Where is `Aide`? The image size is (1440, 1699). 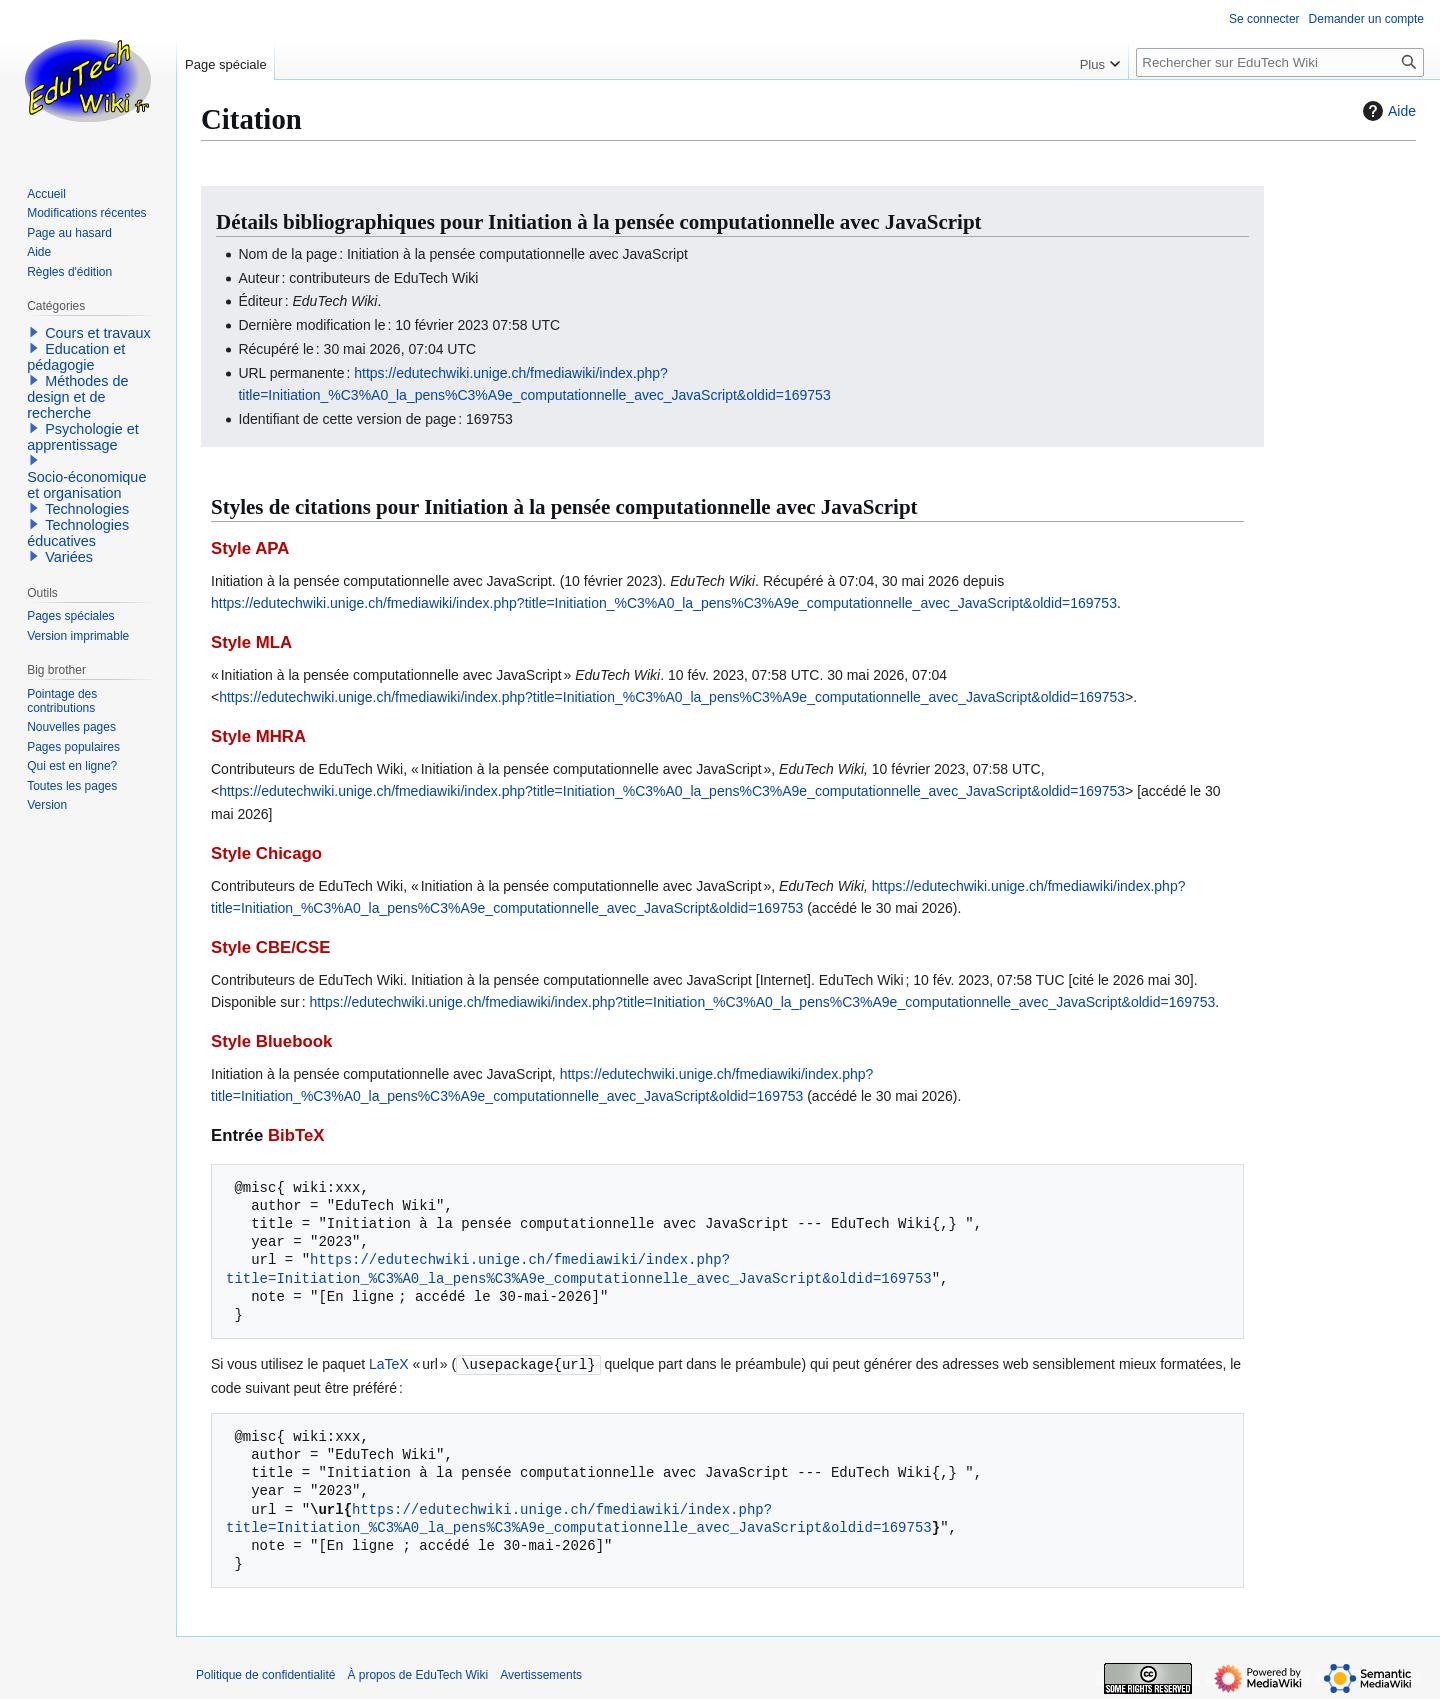
Aide is located at coordinates (1387, 111).